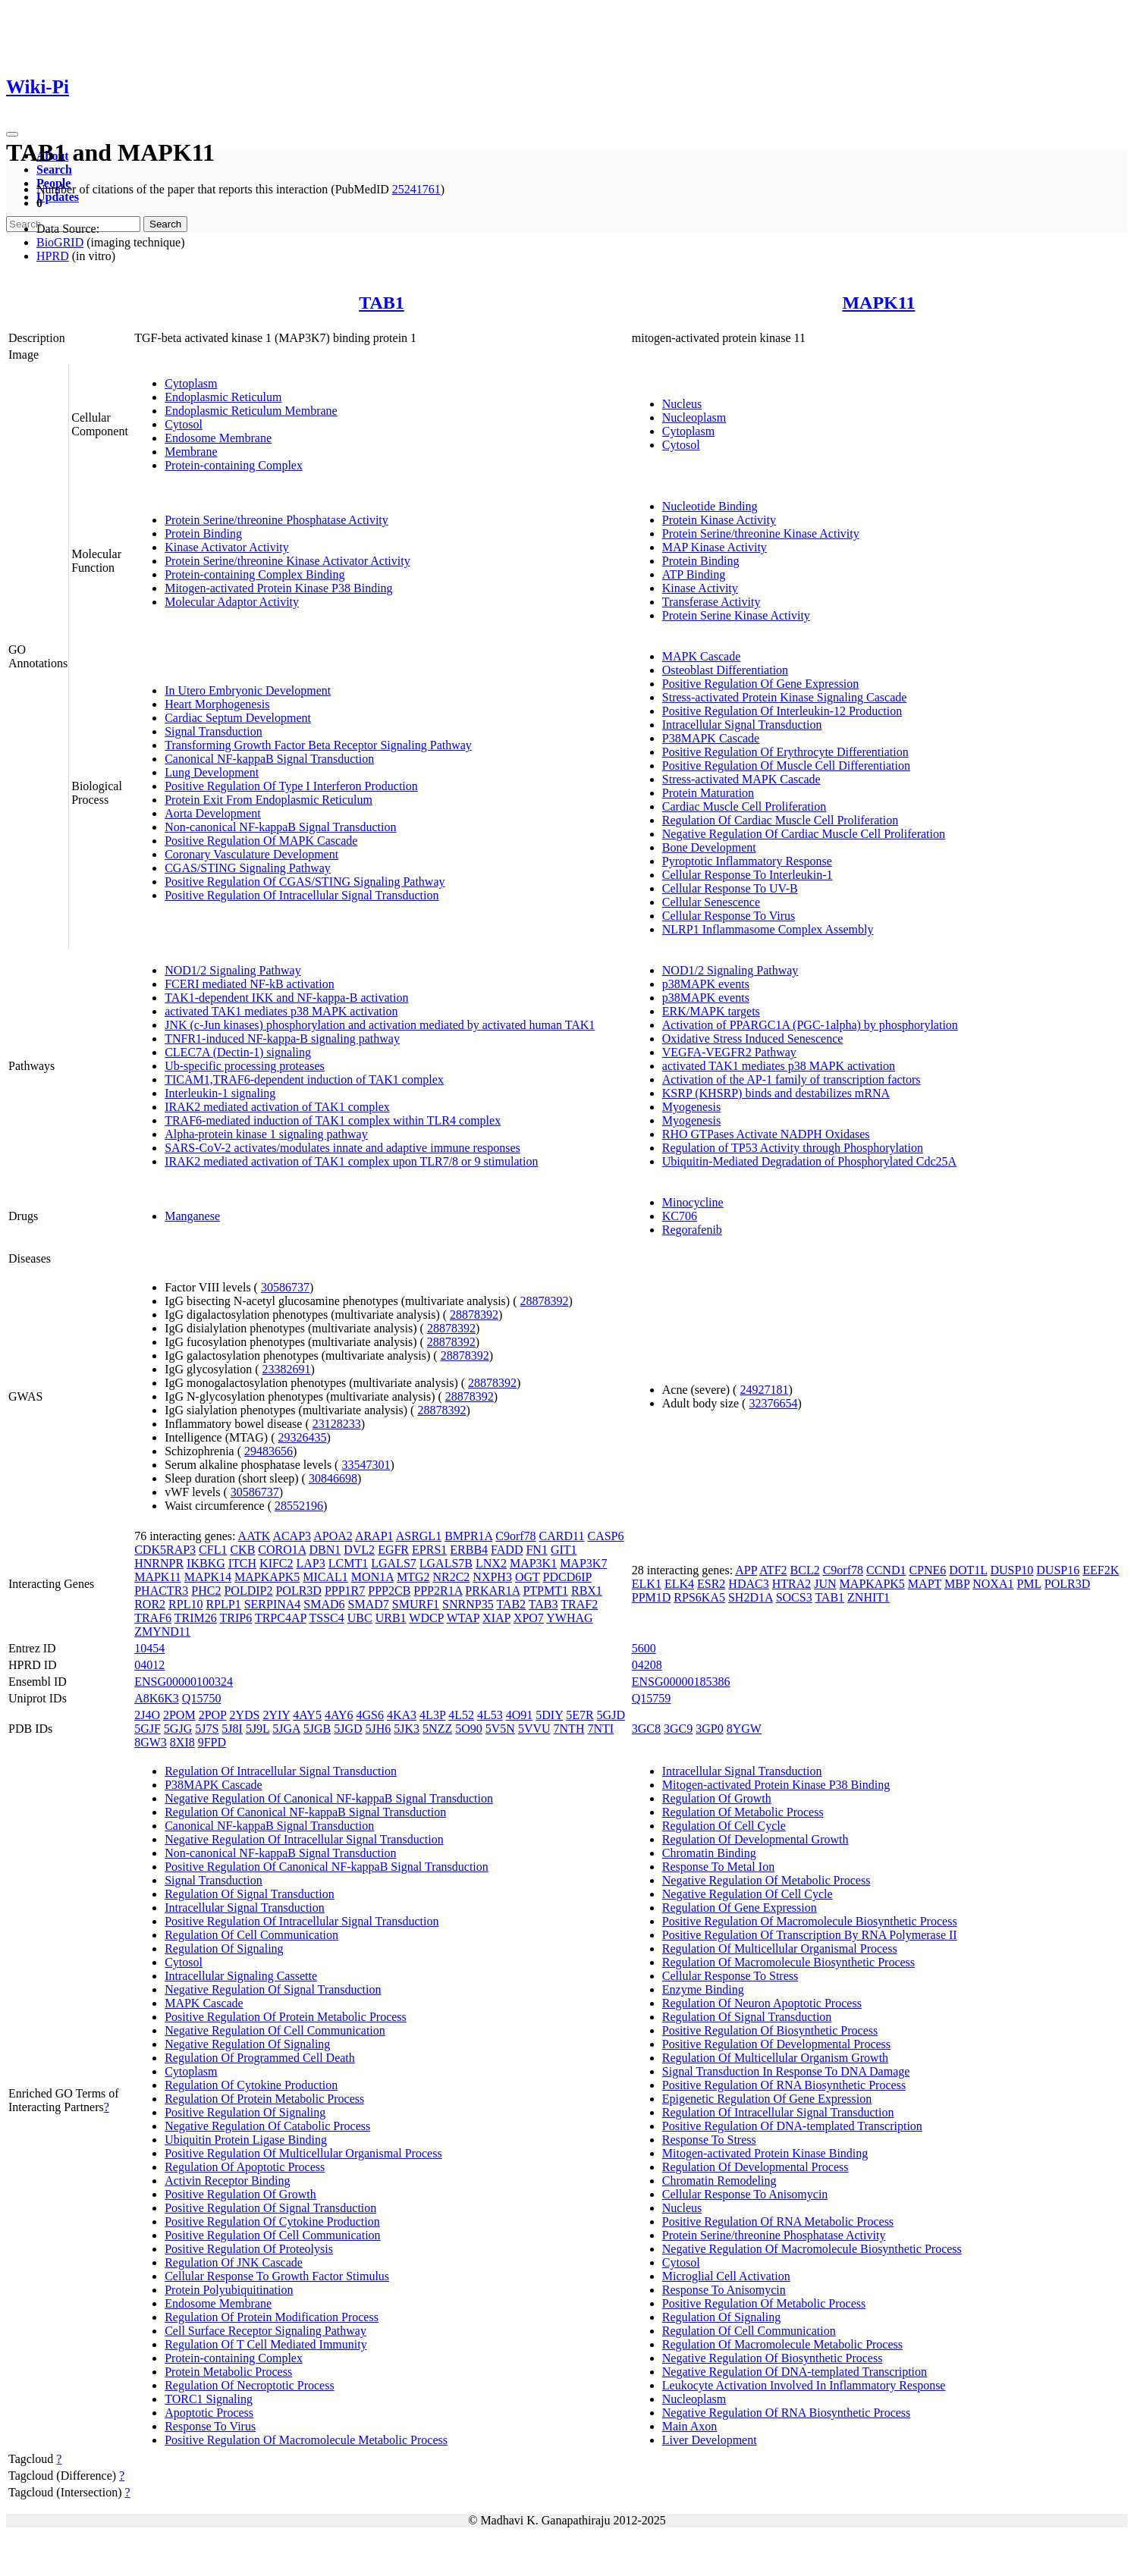 Image resolution: width=1134 pixels, height=2576 pixels. Describe the element at coordinates (254, 1536) in the screenshot. I see `AATK` at that location.